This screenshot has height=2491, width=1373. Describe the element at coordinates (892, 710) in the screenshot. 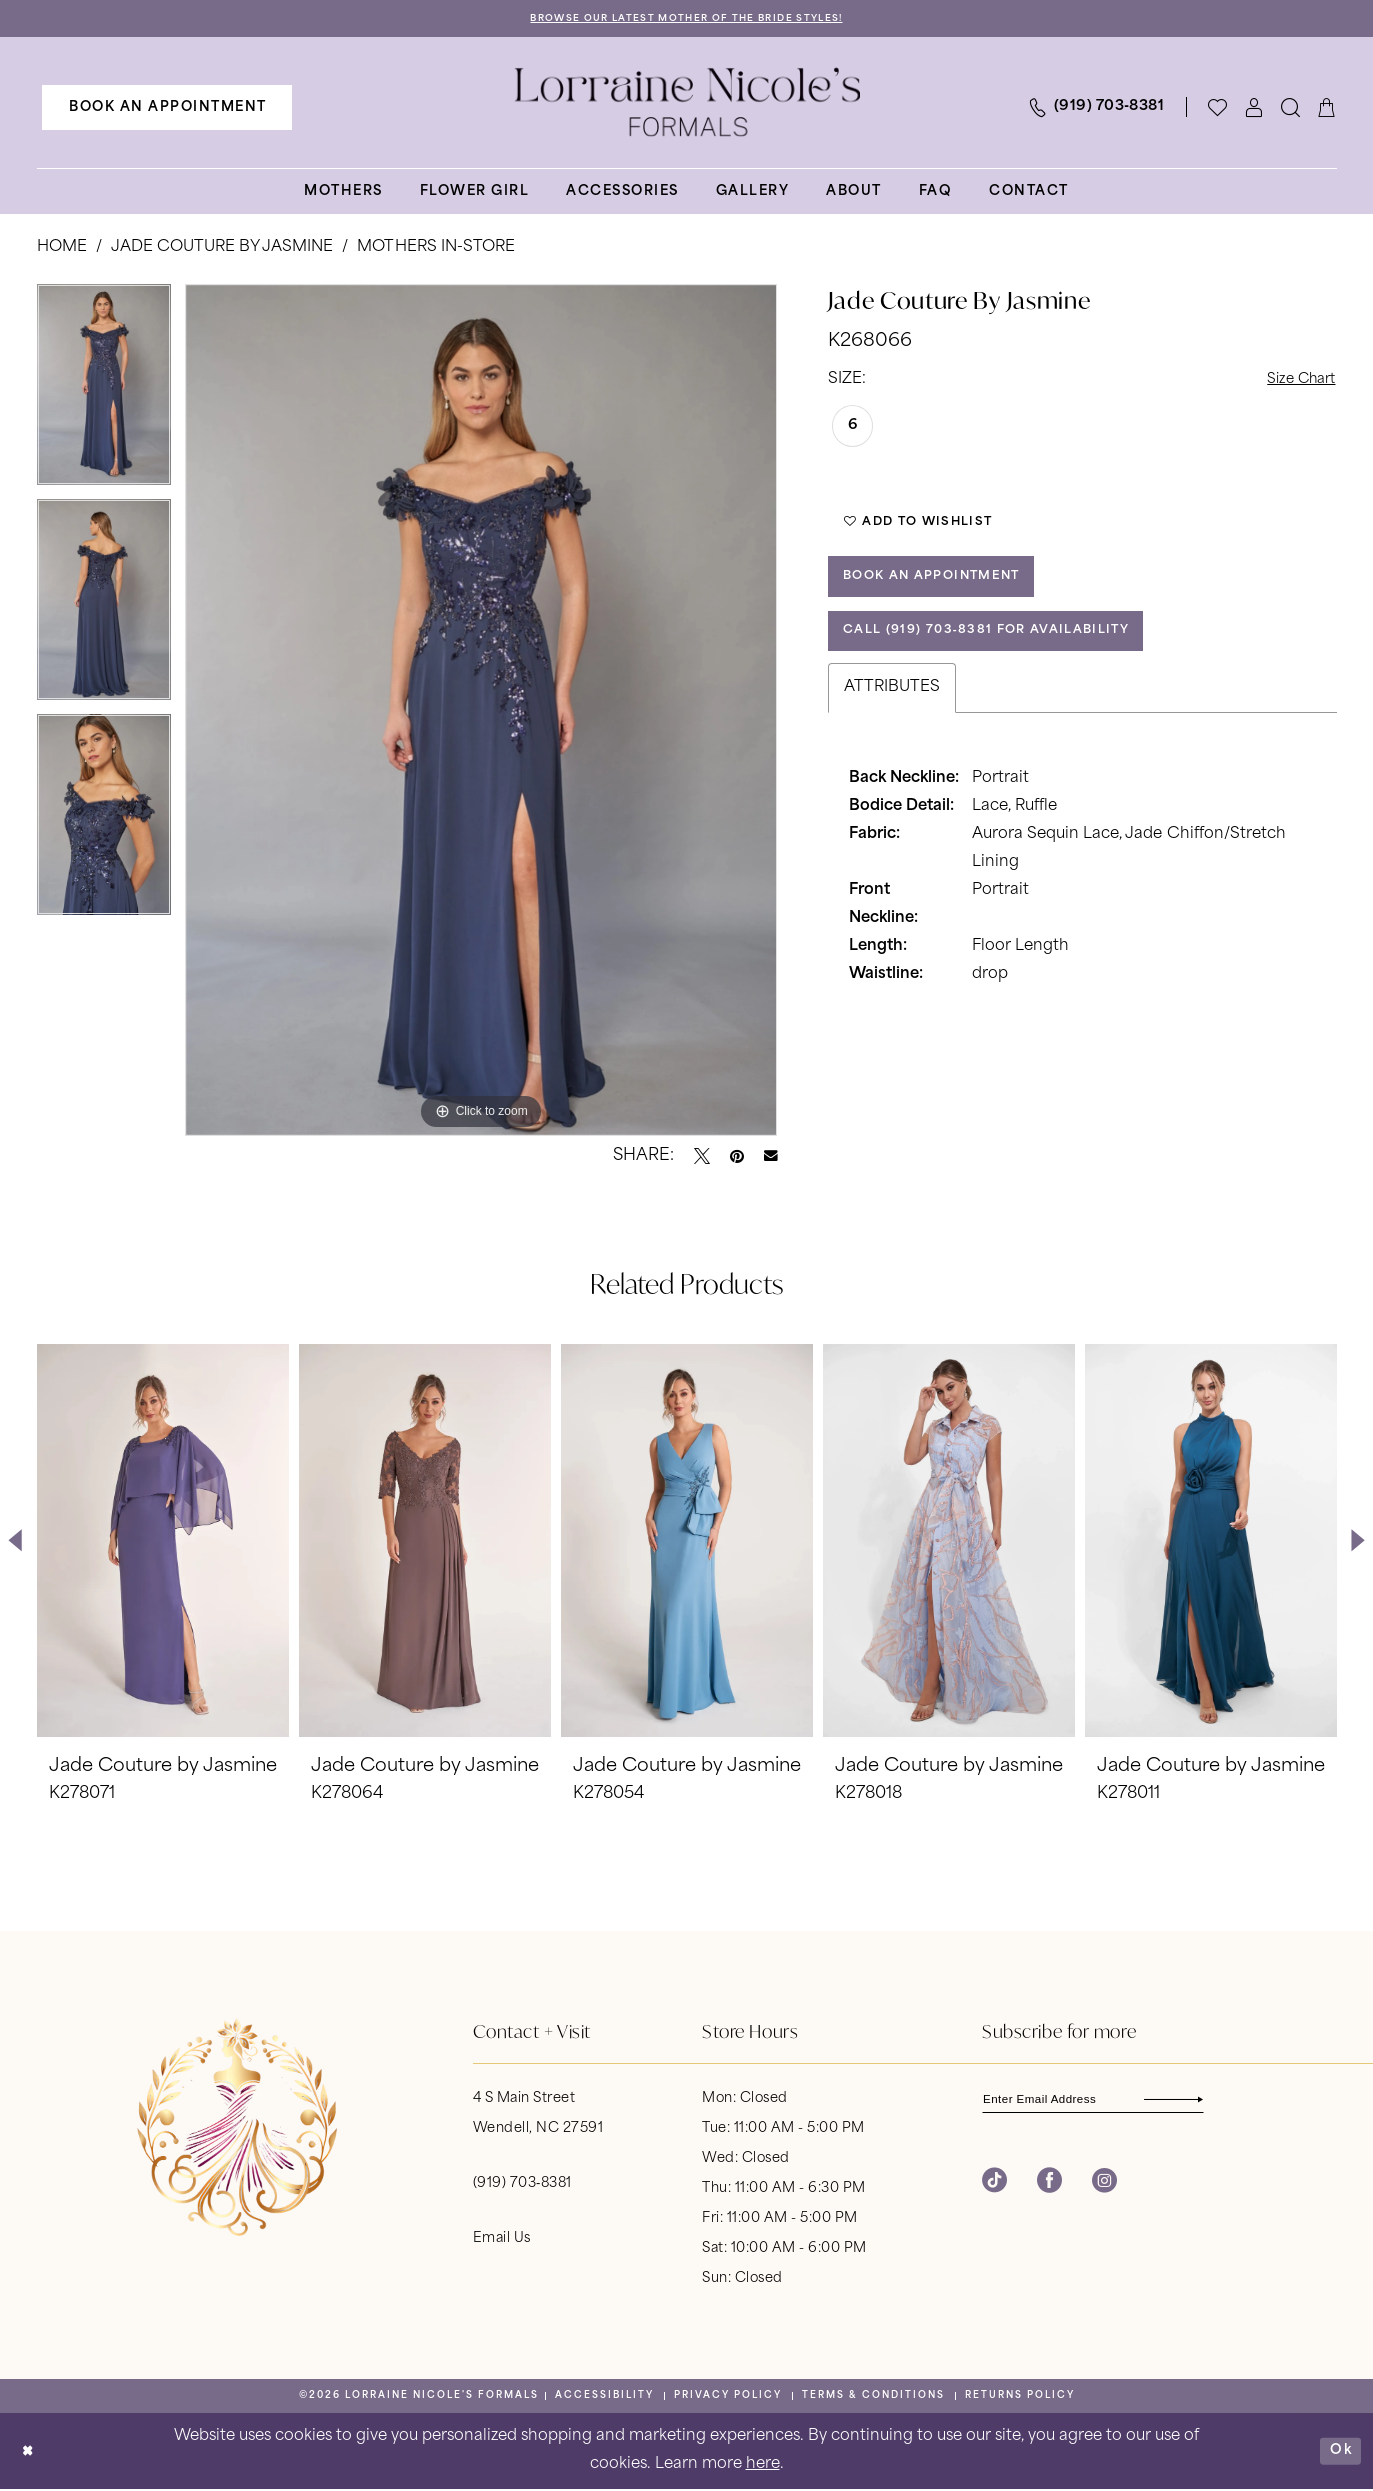

I see `Attributes` at that location.